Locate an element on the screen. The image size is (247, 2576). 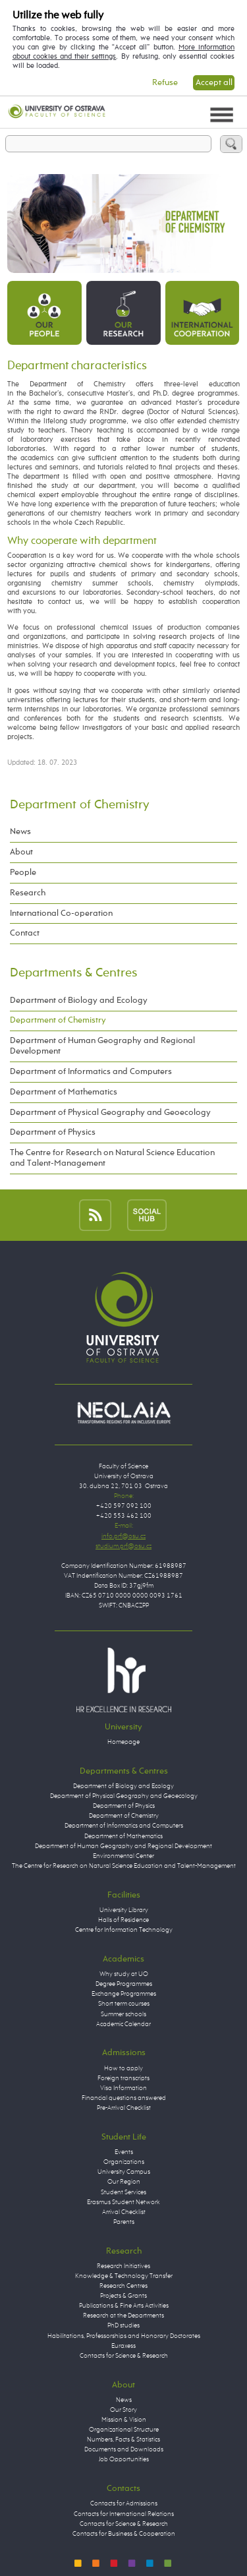
Department of Chemistry is located at coordinates (80, 804).